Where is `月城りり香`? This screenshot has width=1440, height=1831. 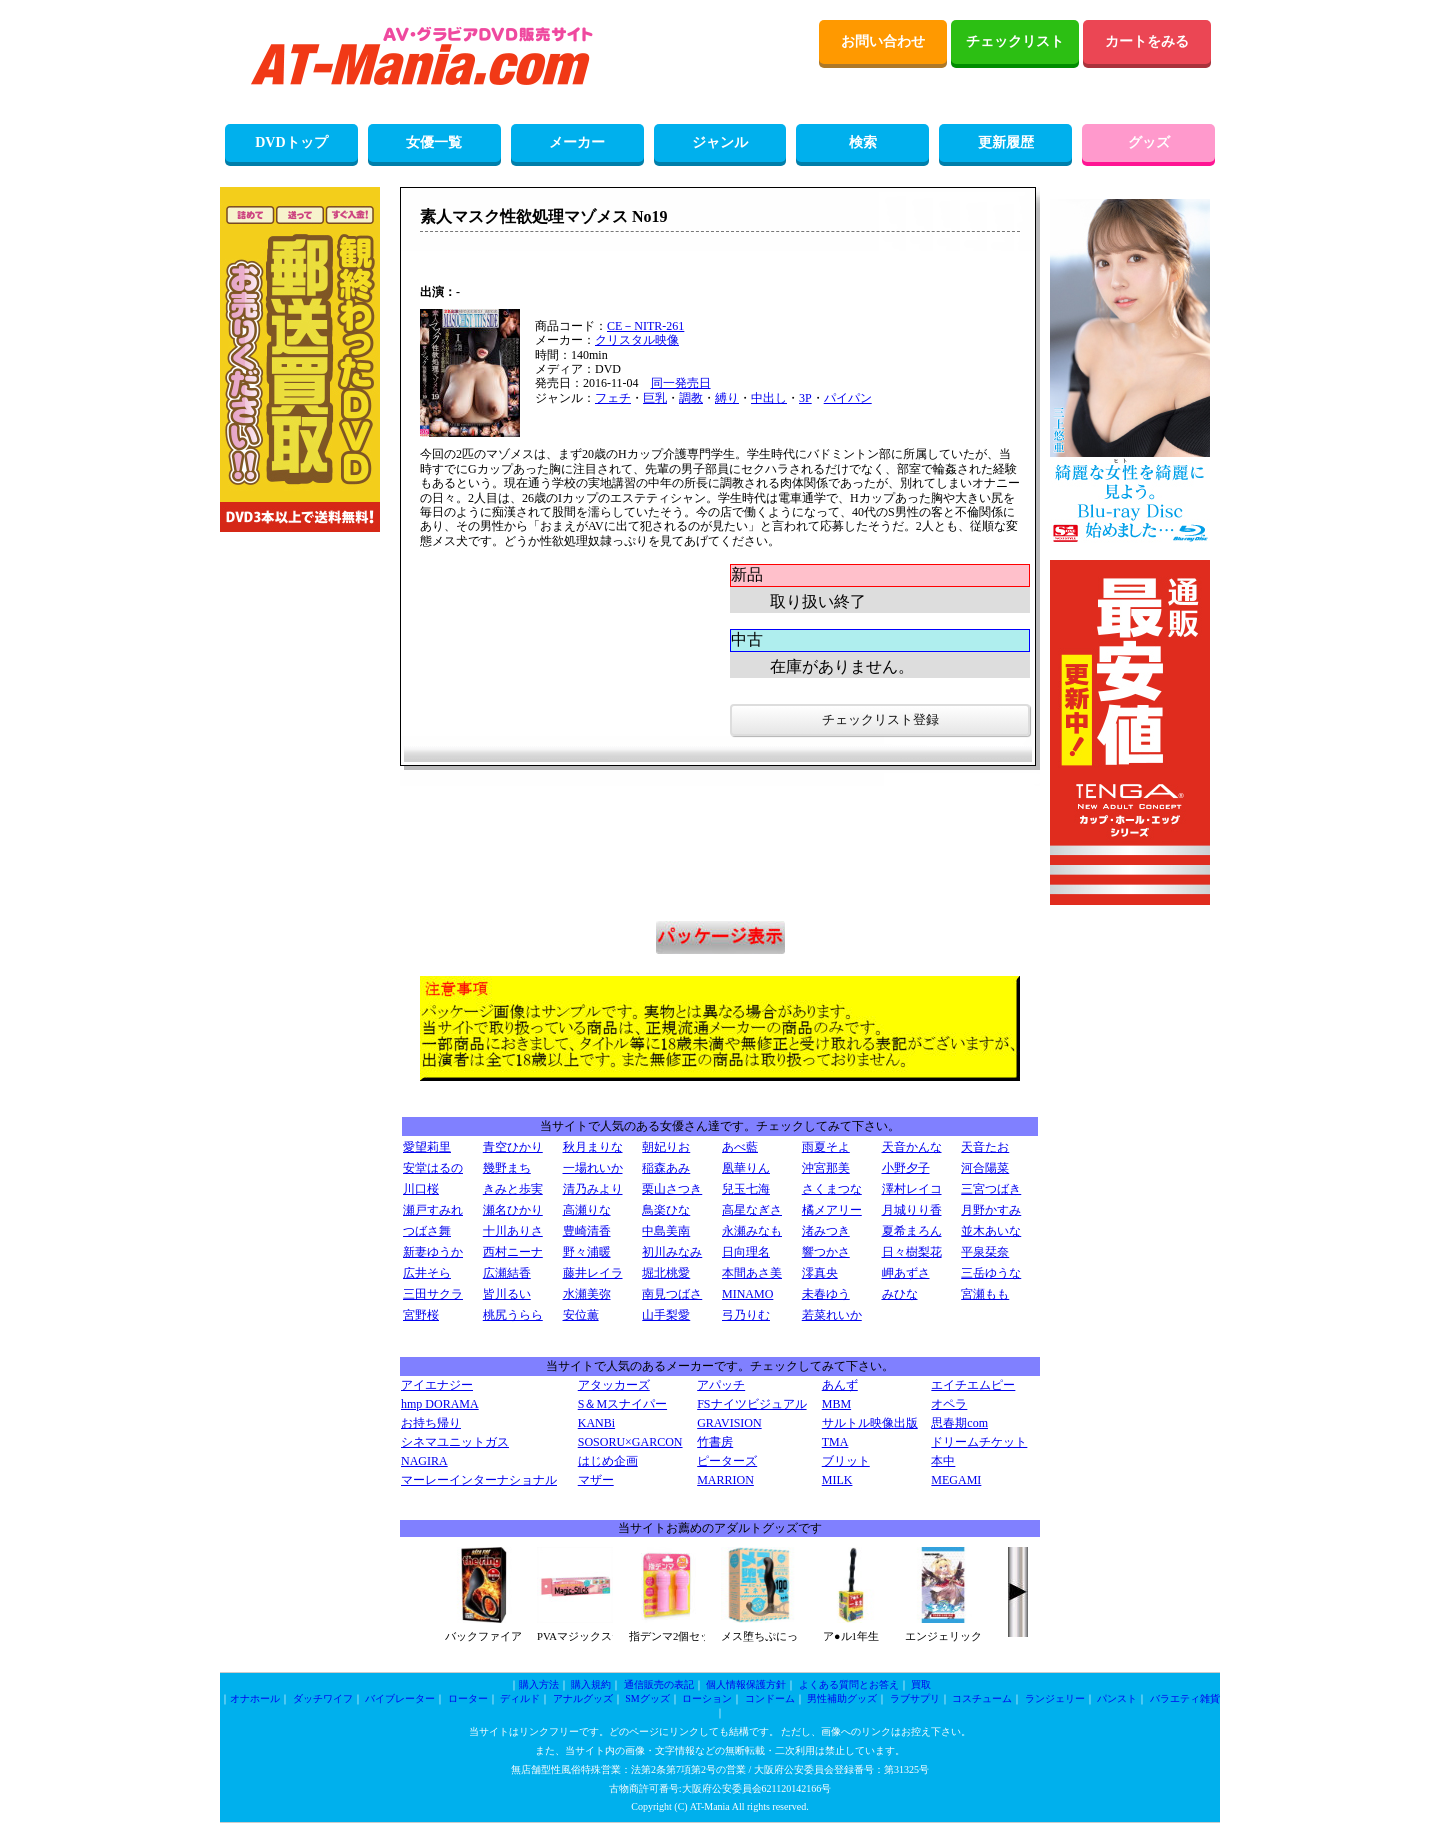
月城りり香 is located at coordinates (912, 1210).